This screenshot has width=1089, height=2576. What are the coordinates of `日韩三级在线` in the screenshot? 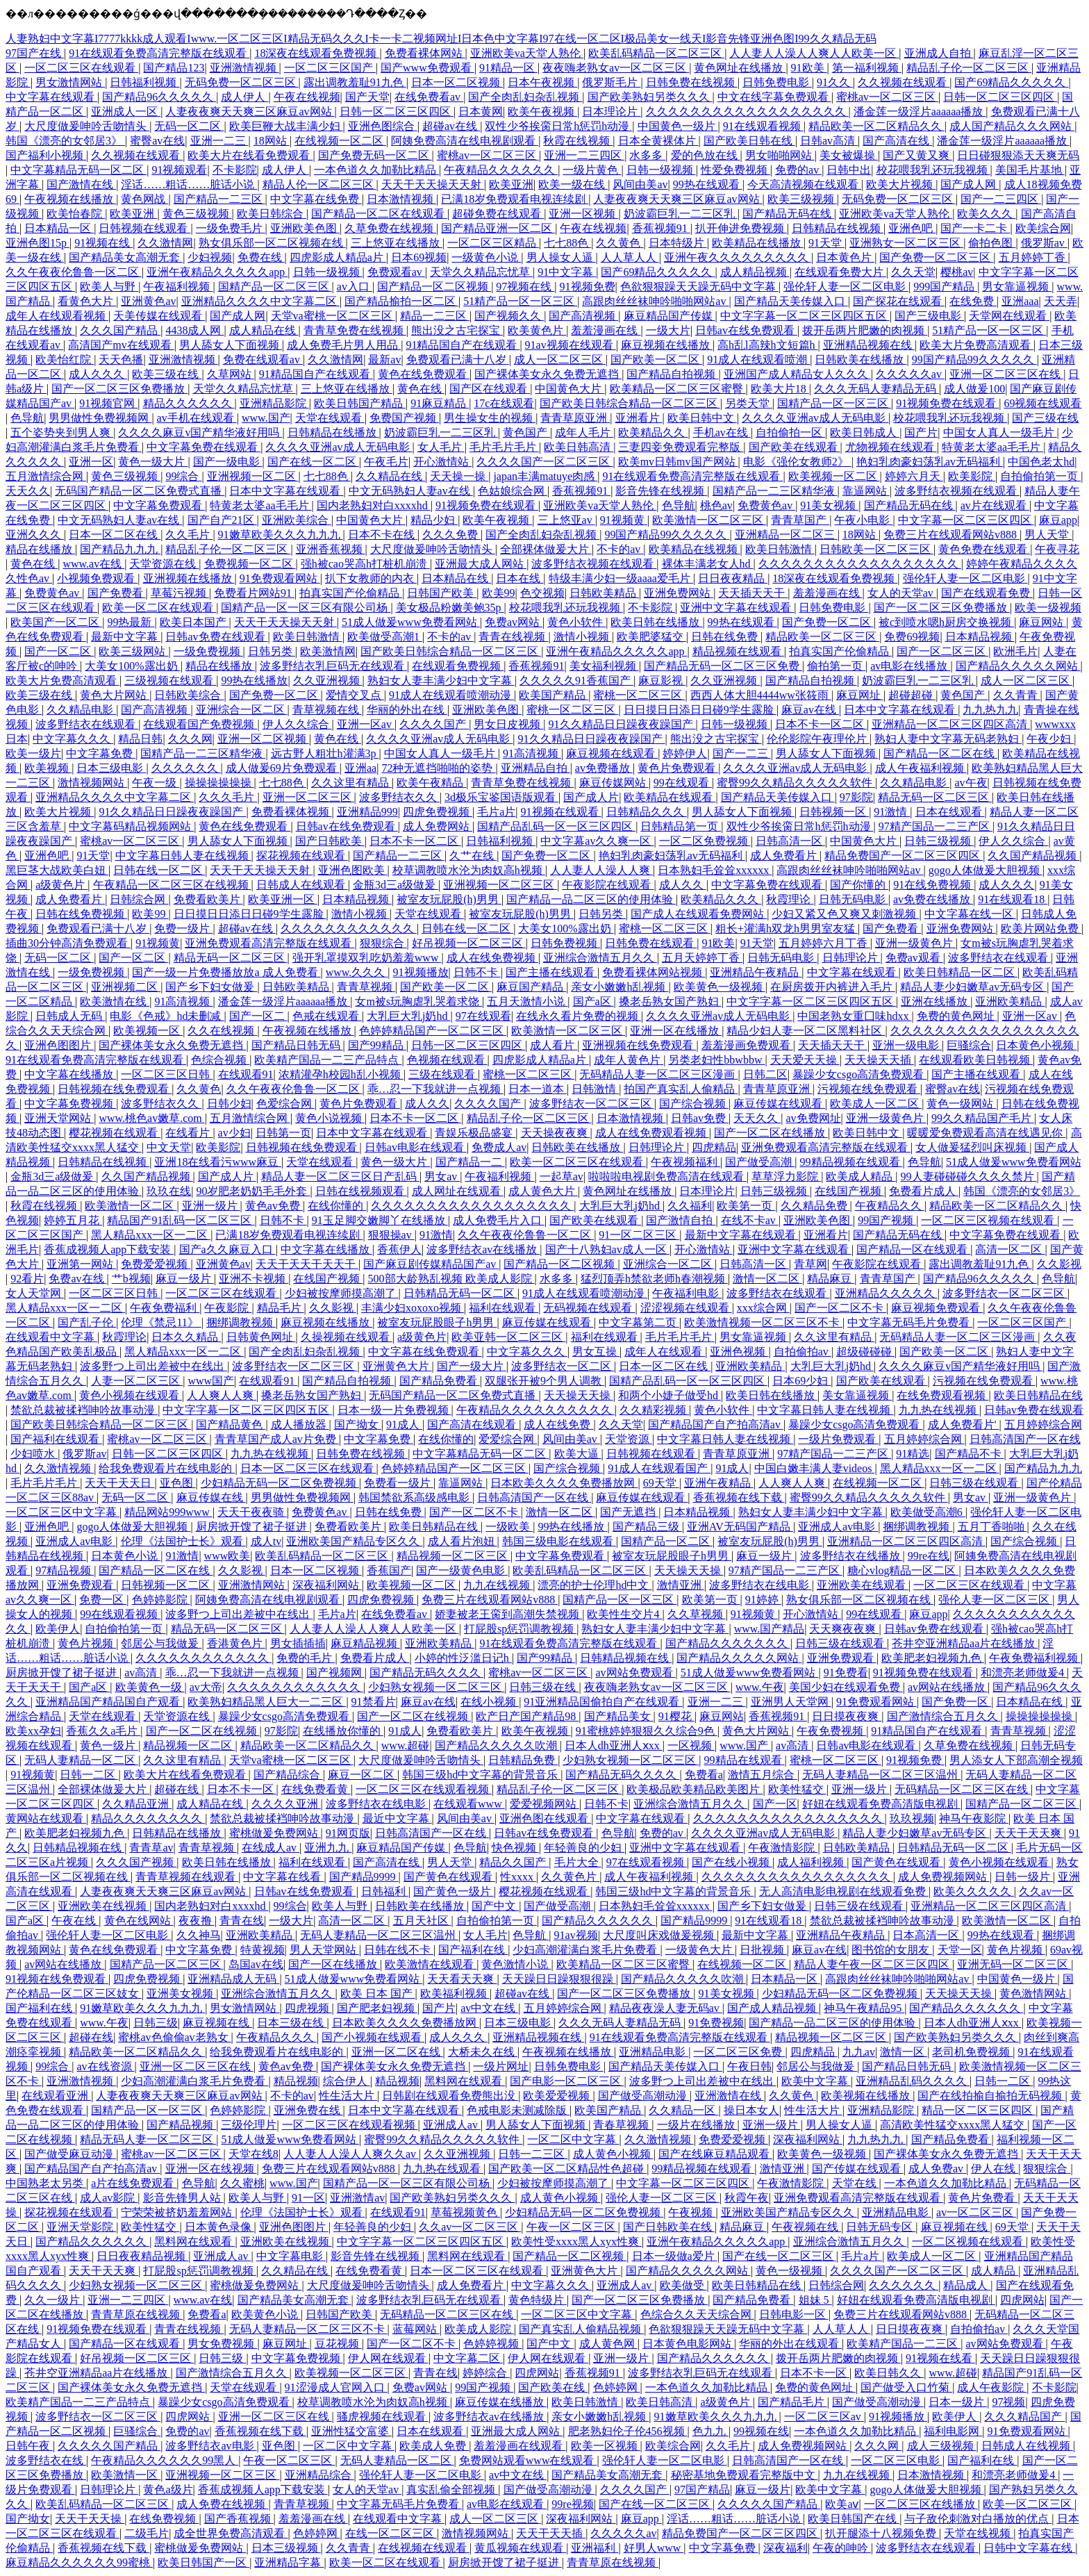 It's located at (544, 1687).